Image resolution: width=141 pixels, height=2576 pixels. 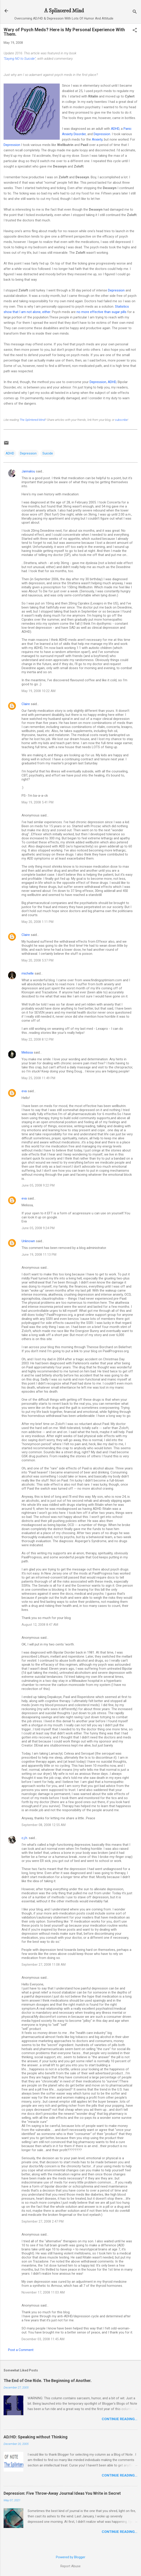 I want to click on Claire, so click(x=26, y=704).